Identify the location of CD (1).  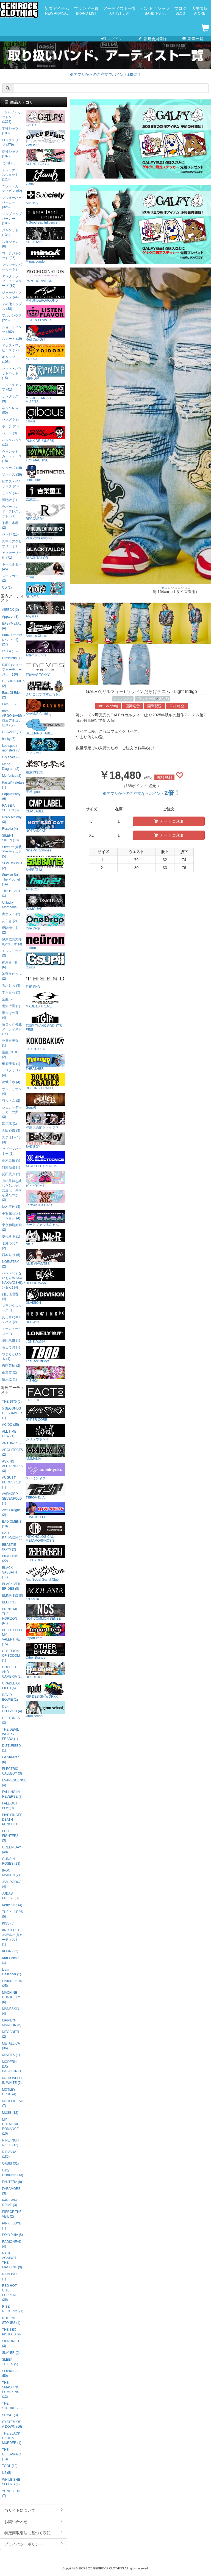
(7, 587).